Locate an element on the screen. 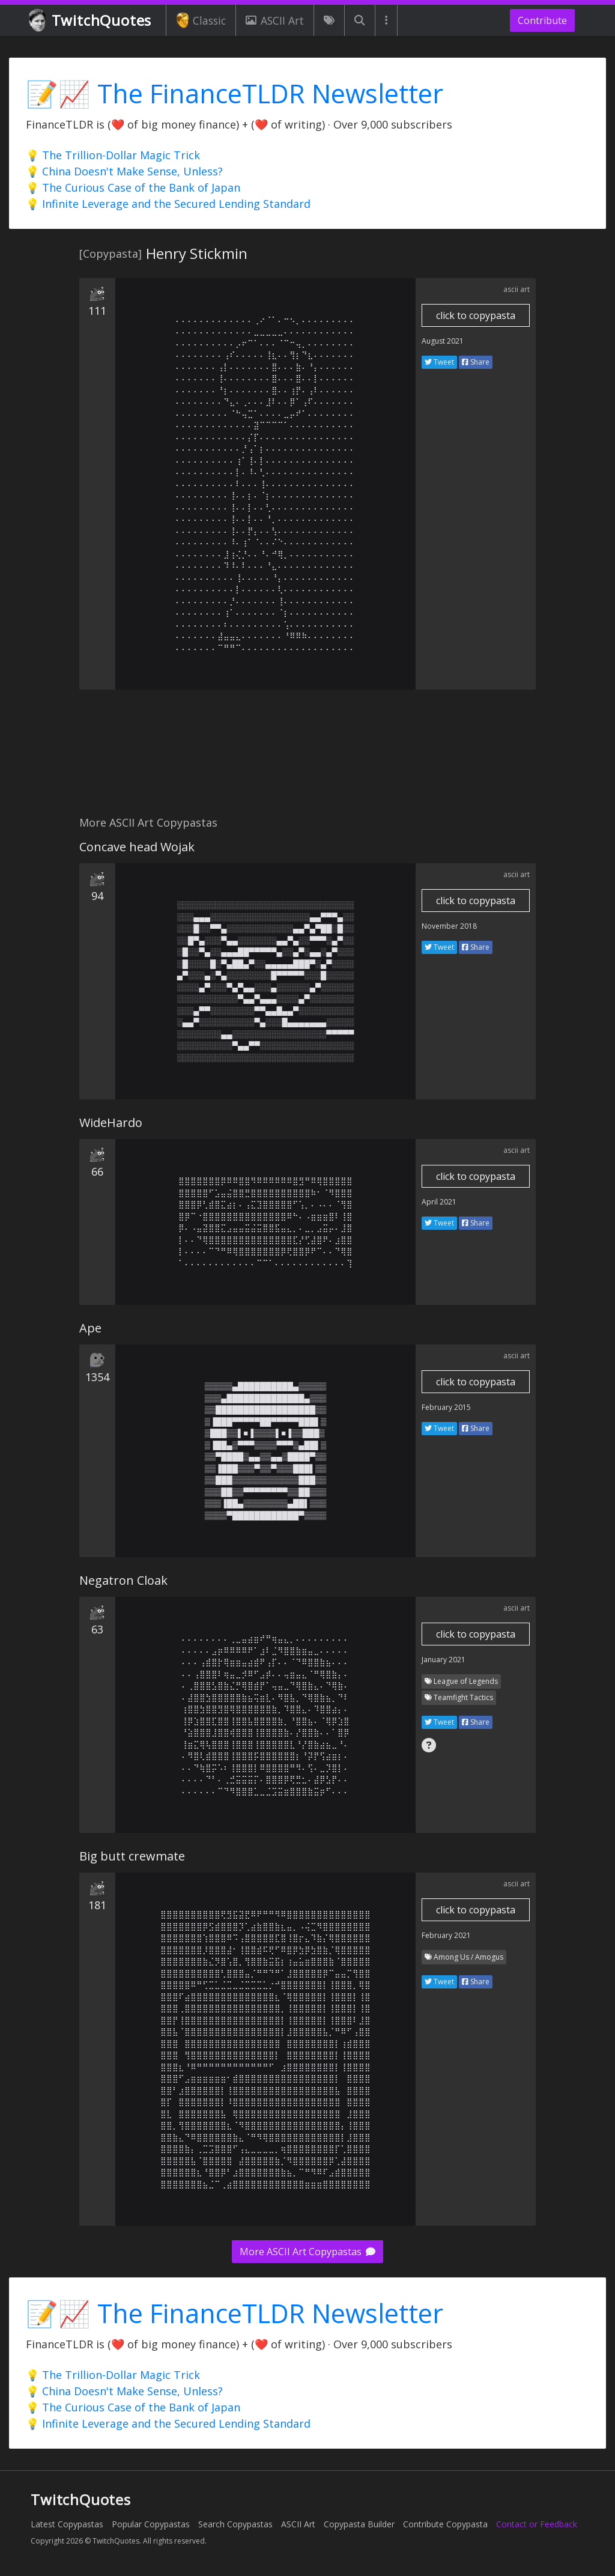  💡 Infinite Leverage and the Secured Lending Standard is located at coordinates (168, 203).